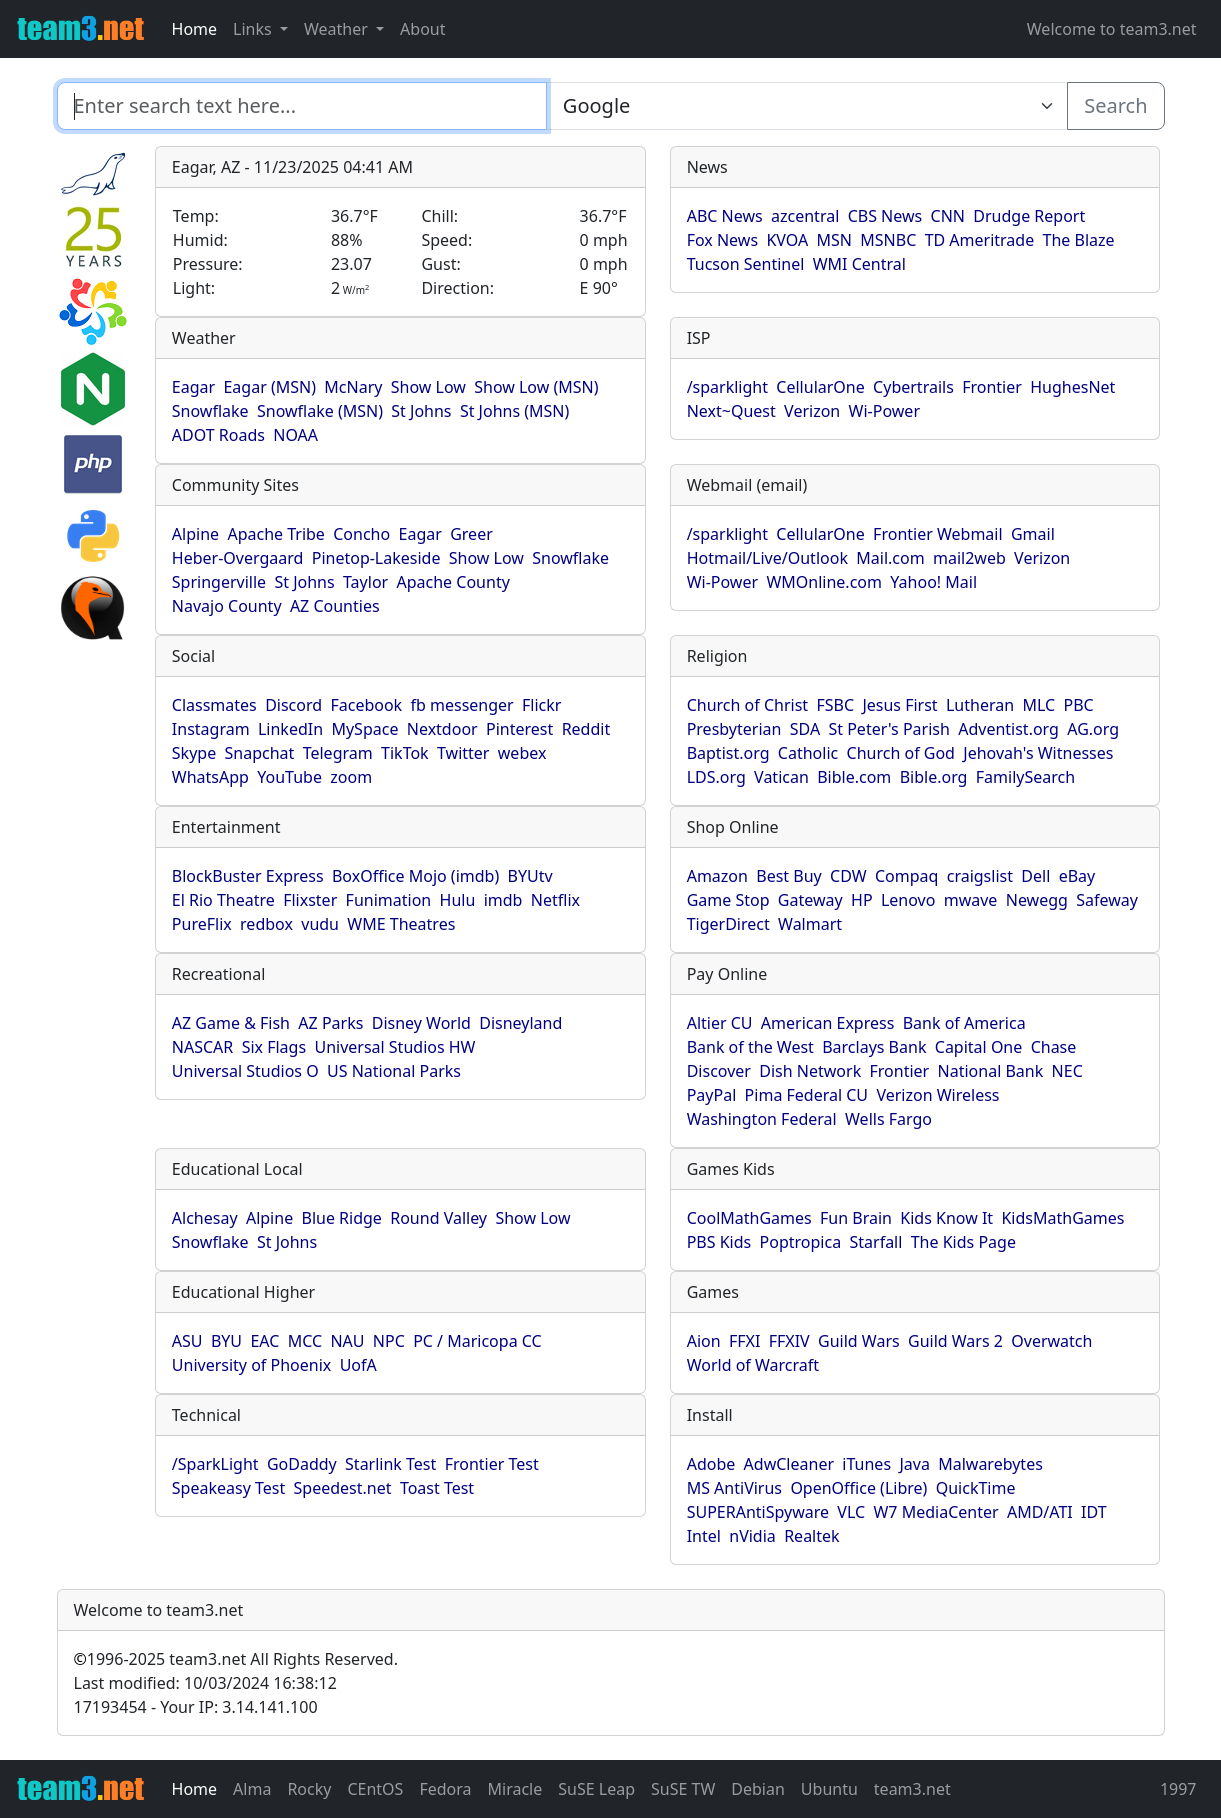 The image size is (1221, 1818). I want to click on Toast Test, so click(437, 1488).